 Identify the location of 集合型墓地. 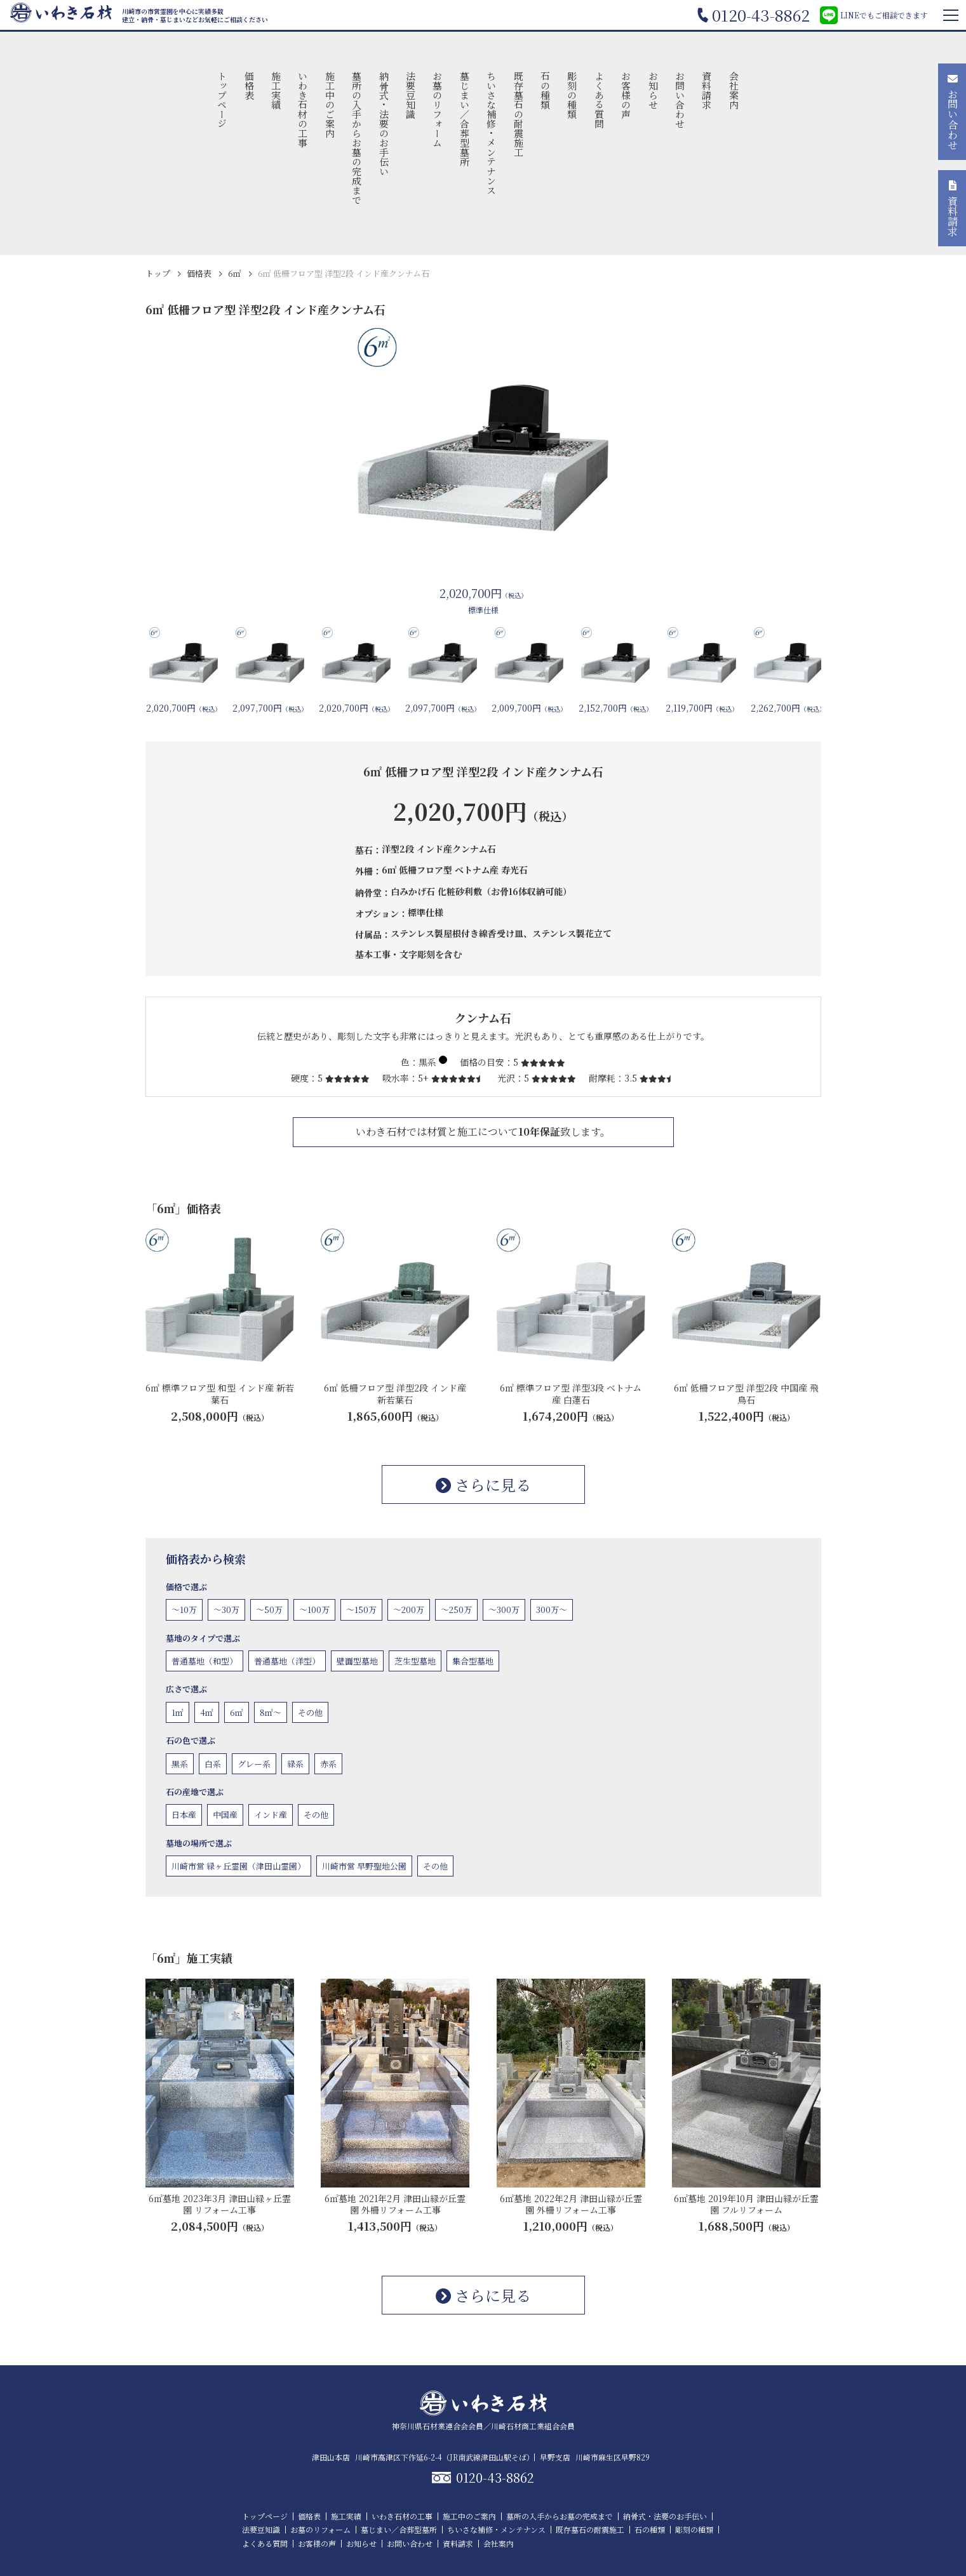
(472, 1661).